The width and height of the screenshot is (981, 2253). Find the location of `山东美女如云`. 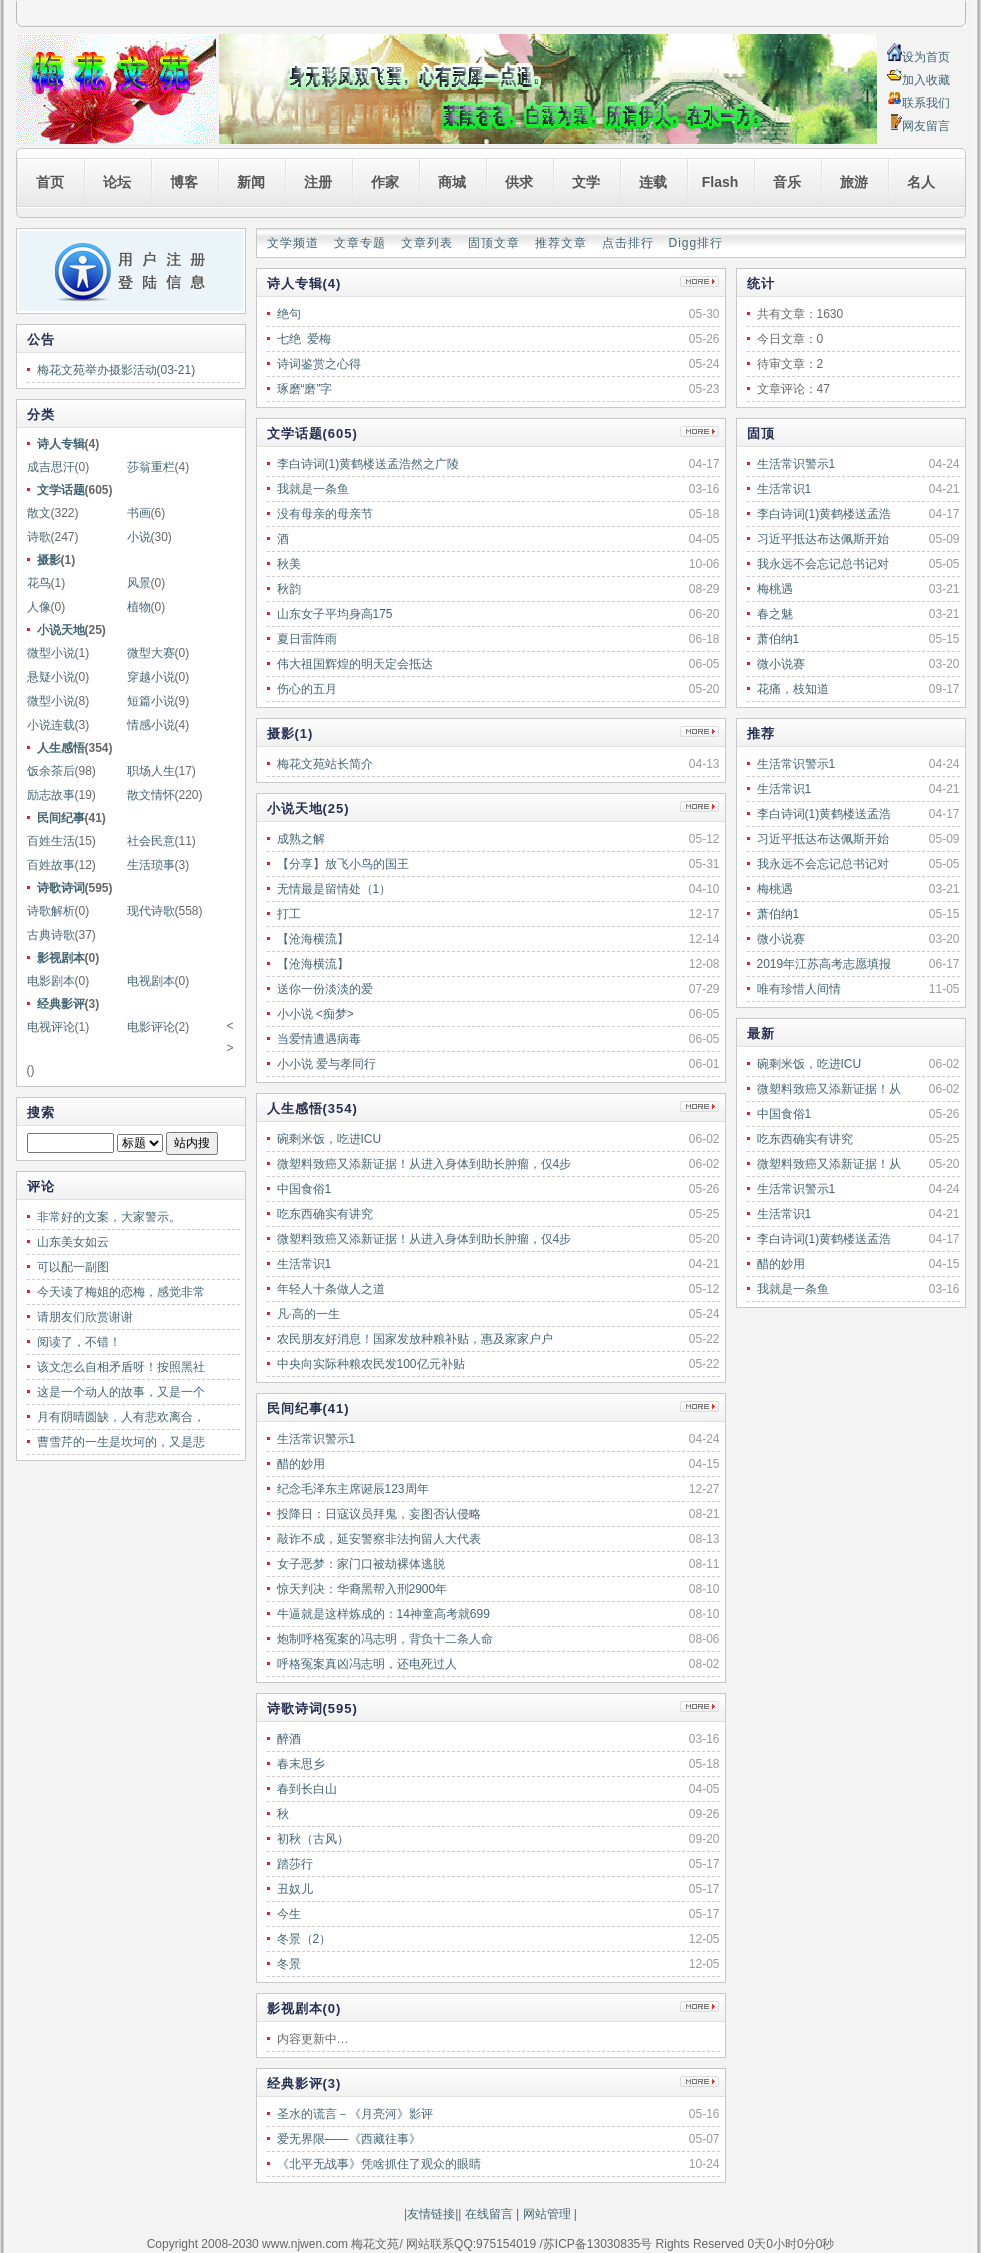

山东美女如云 is located at coordinates (73, 1242).